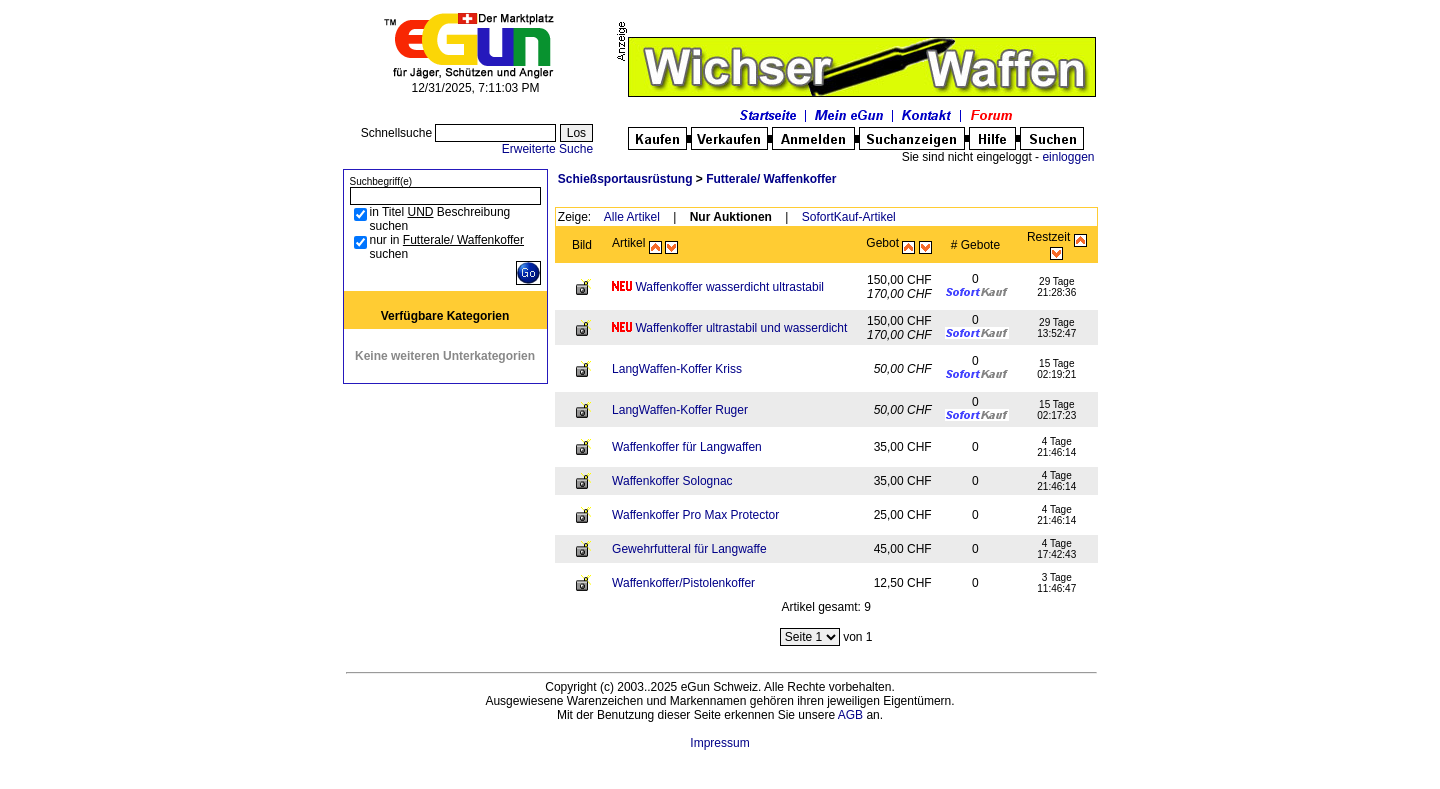 This screenshot has height=789, width=1440. Describe the element at coordinates (1068, 157) in the screenshot. I see `einloggen` at that location.